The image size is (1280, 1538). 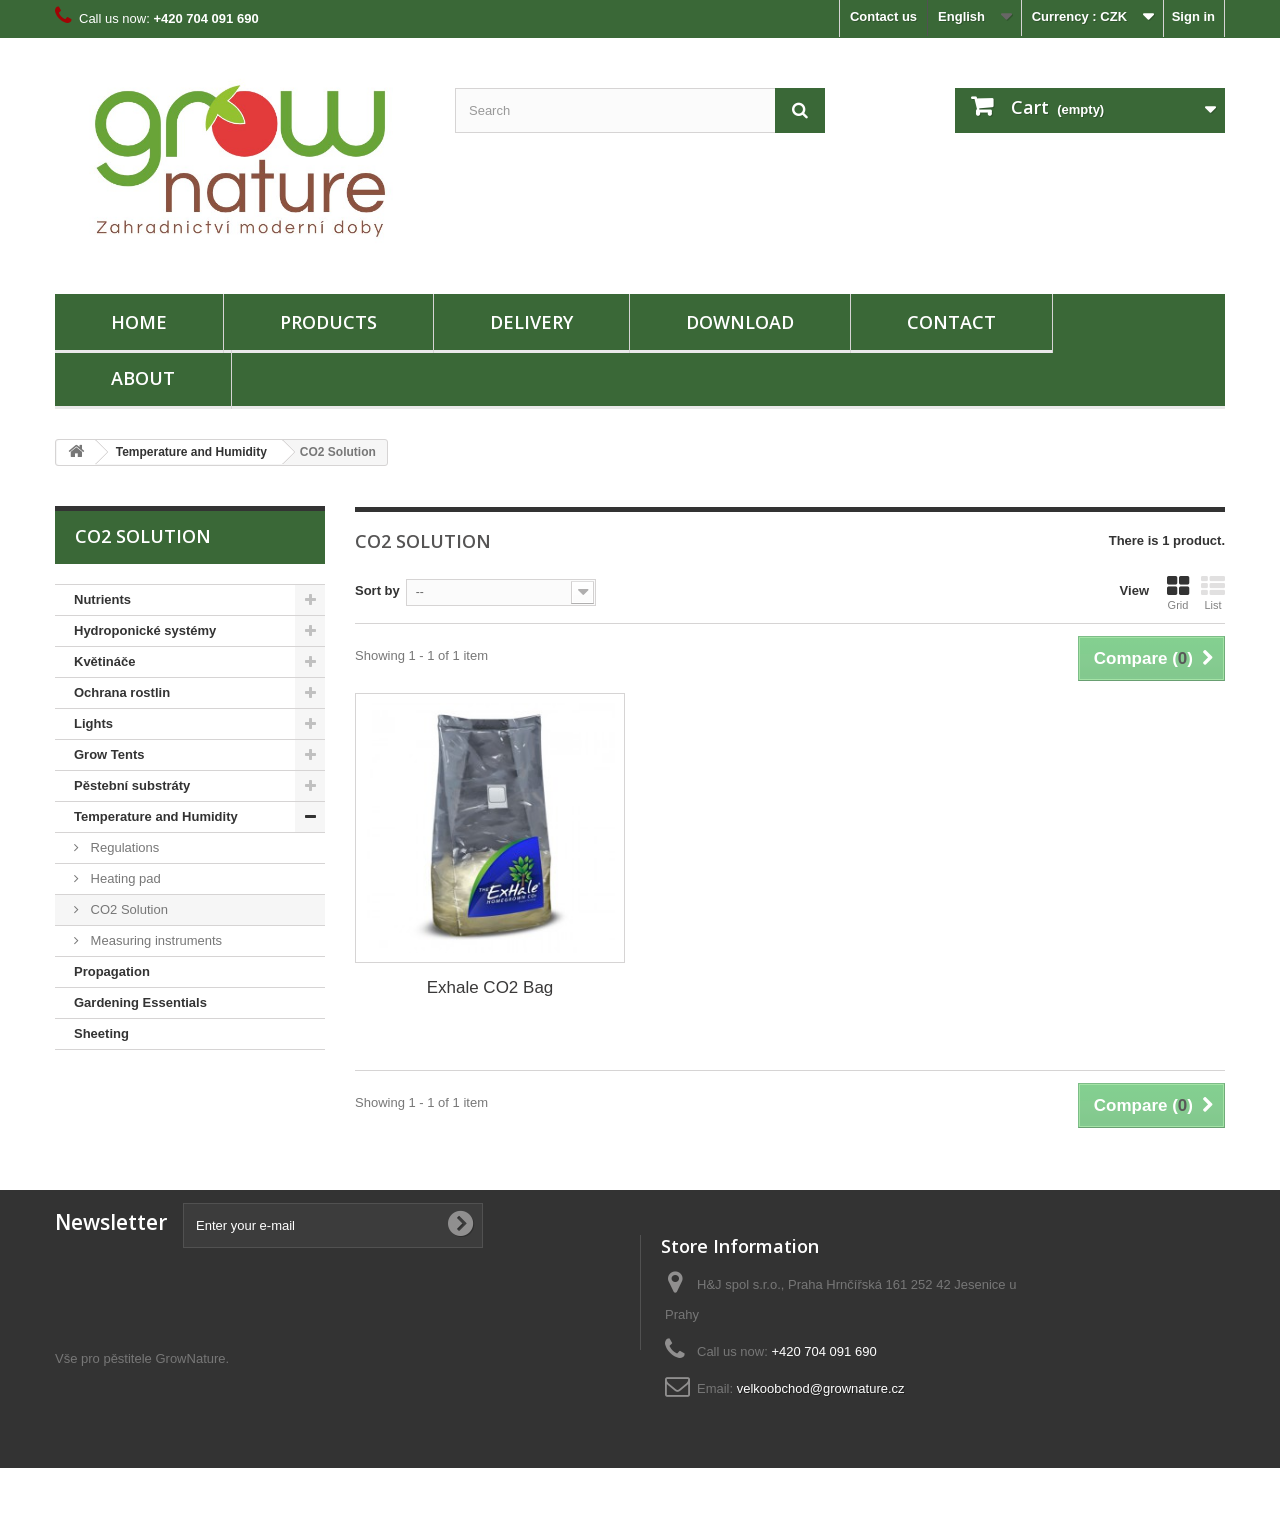 I want to click on List, so click(x=1213, y=593).